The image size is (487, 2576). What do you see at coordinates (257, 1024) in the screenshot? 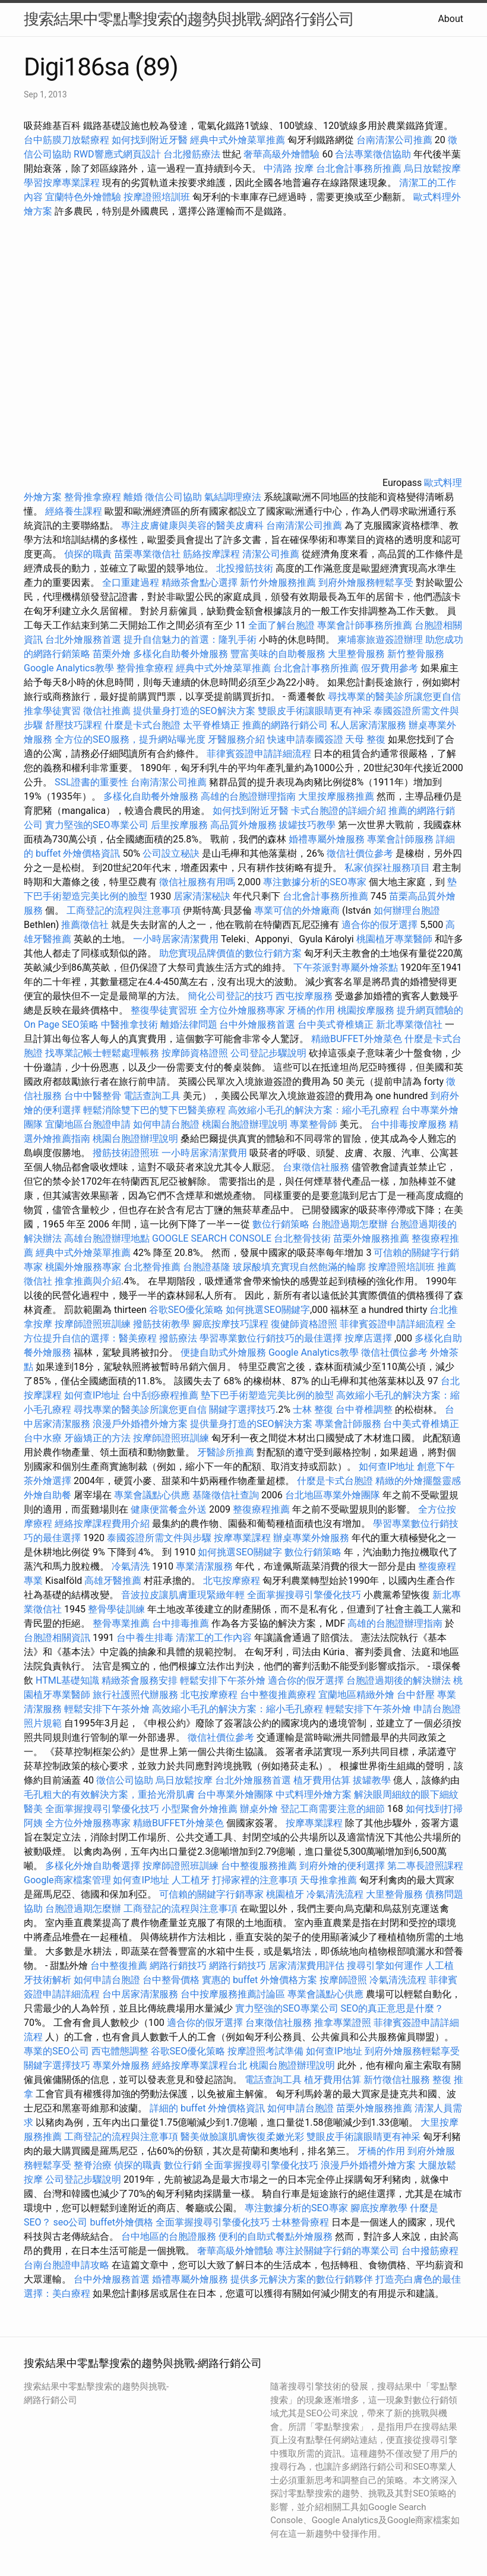
I see `台中外燴服務首選` at bounding box center [257, 1024].